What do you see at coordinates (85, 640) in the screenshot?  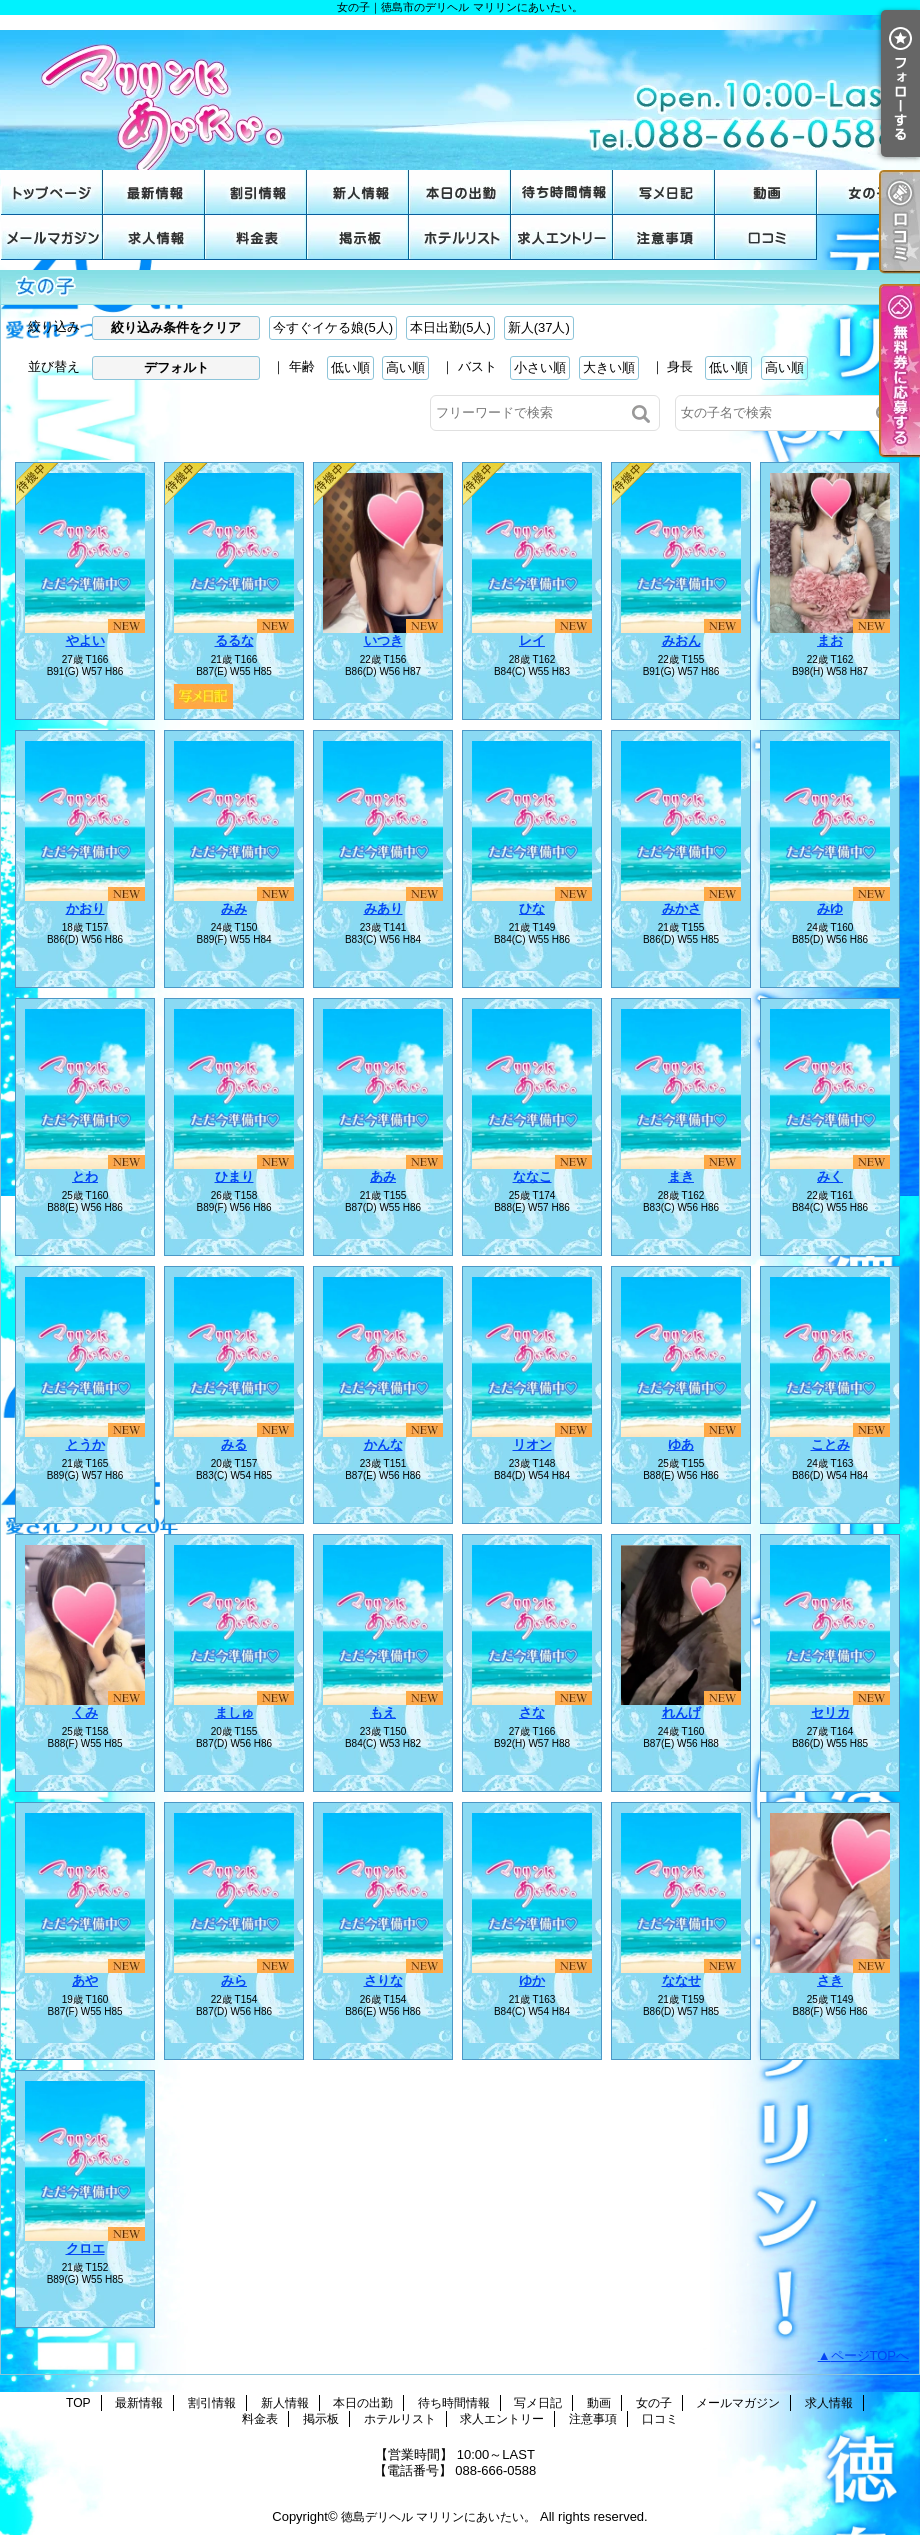 I see `やよい` at bounding box center [85, 640].